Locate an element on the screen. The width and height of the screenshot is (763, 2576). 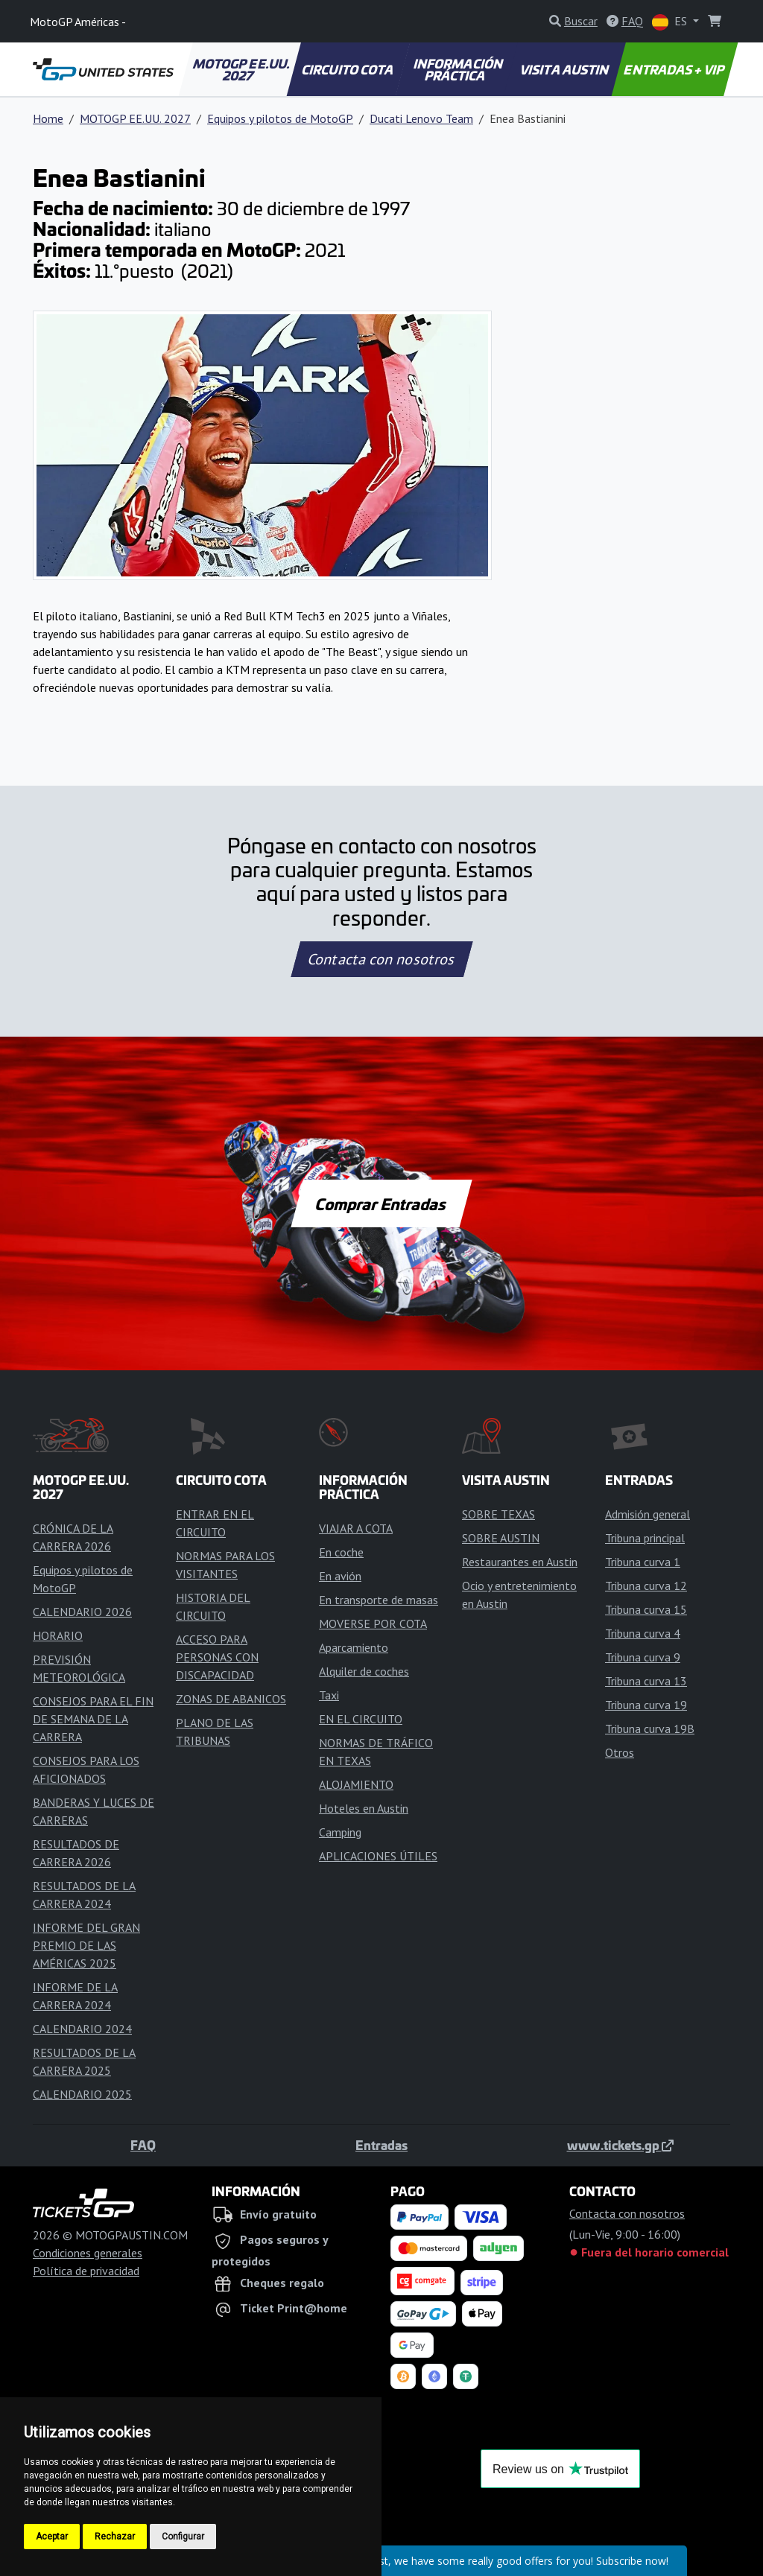
www.tickets.gp is located at coordinates (620, 2145).